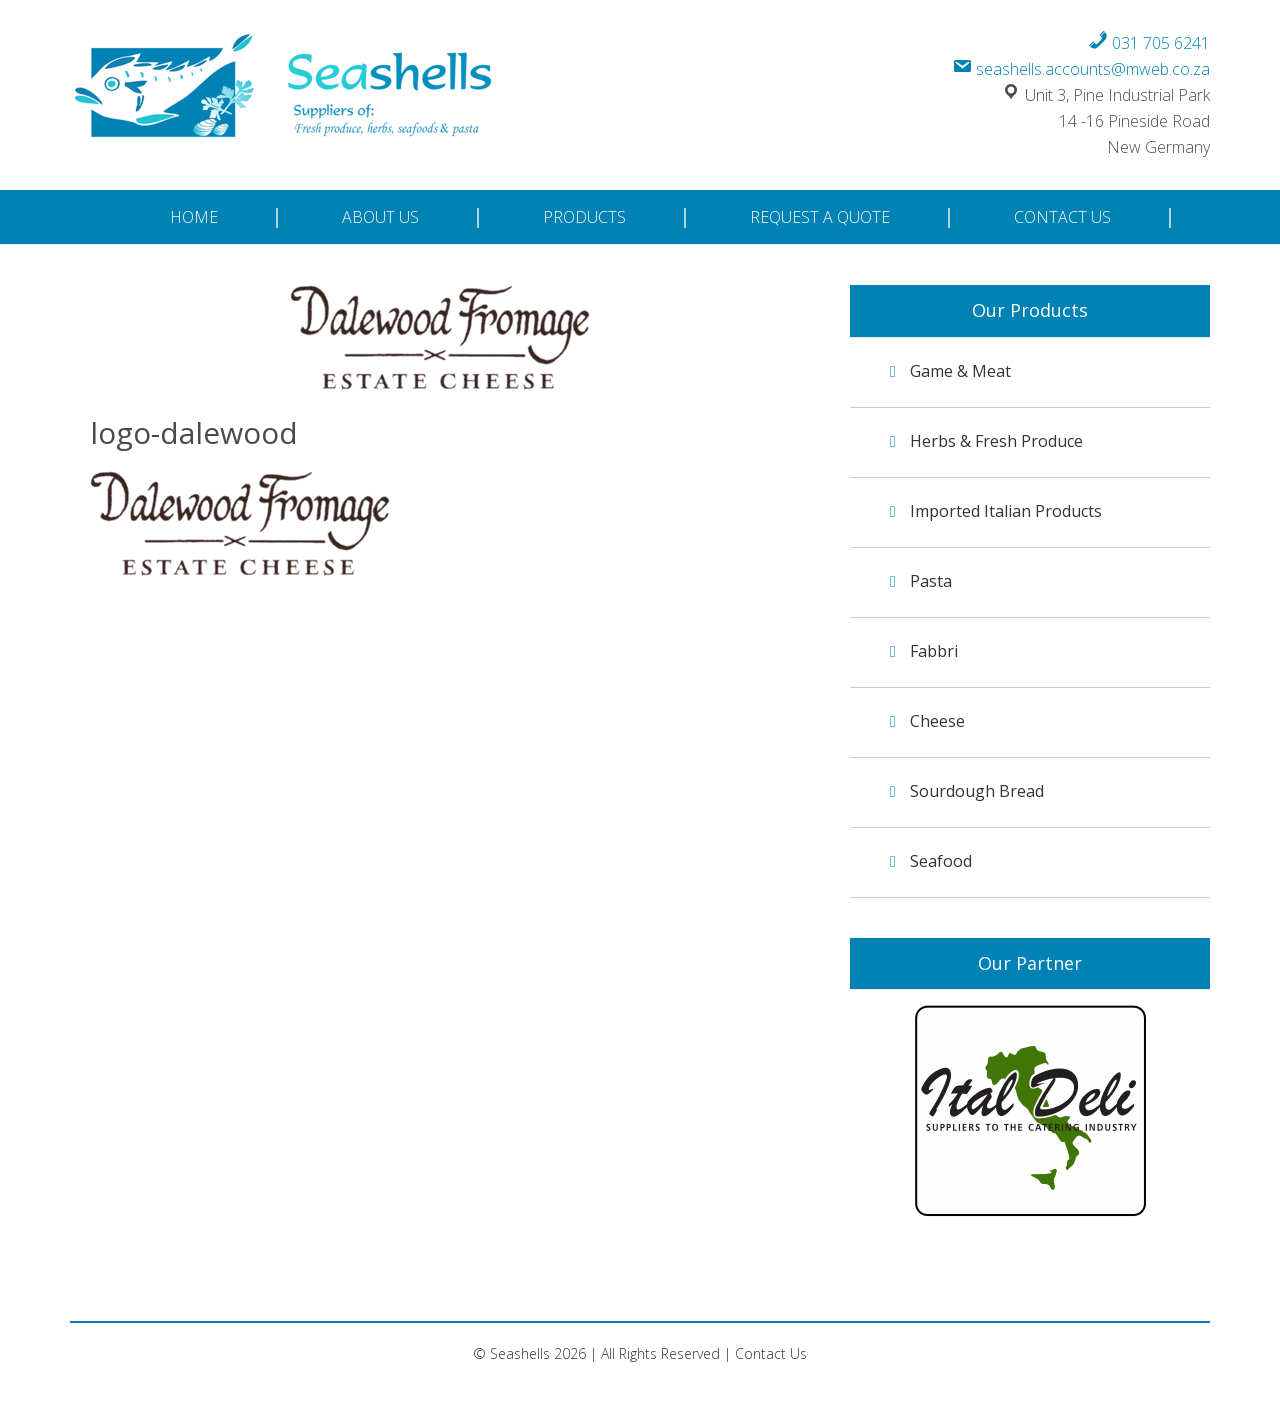  I want to click on Game & Meat, so click(960, 371).